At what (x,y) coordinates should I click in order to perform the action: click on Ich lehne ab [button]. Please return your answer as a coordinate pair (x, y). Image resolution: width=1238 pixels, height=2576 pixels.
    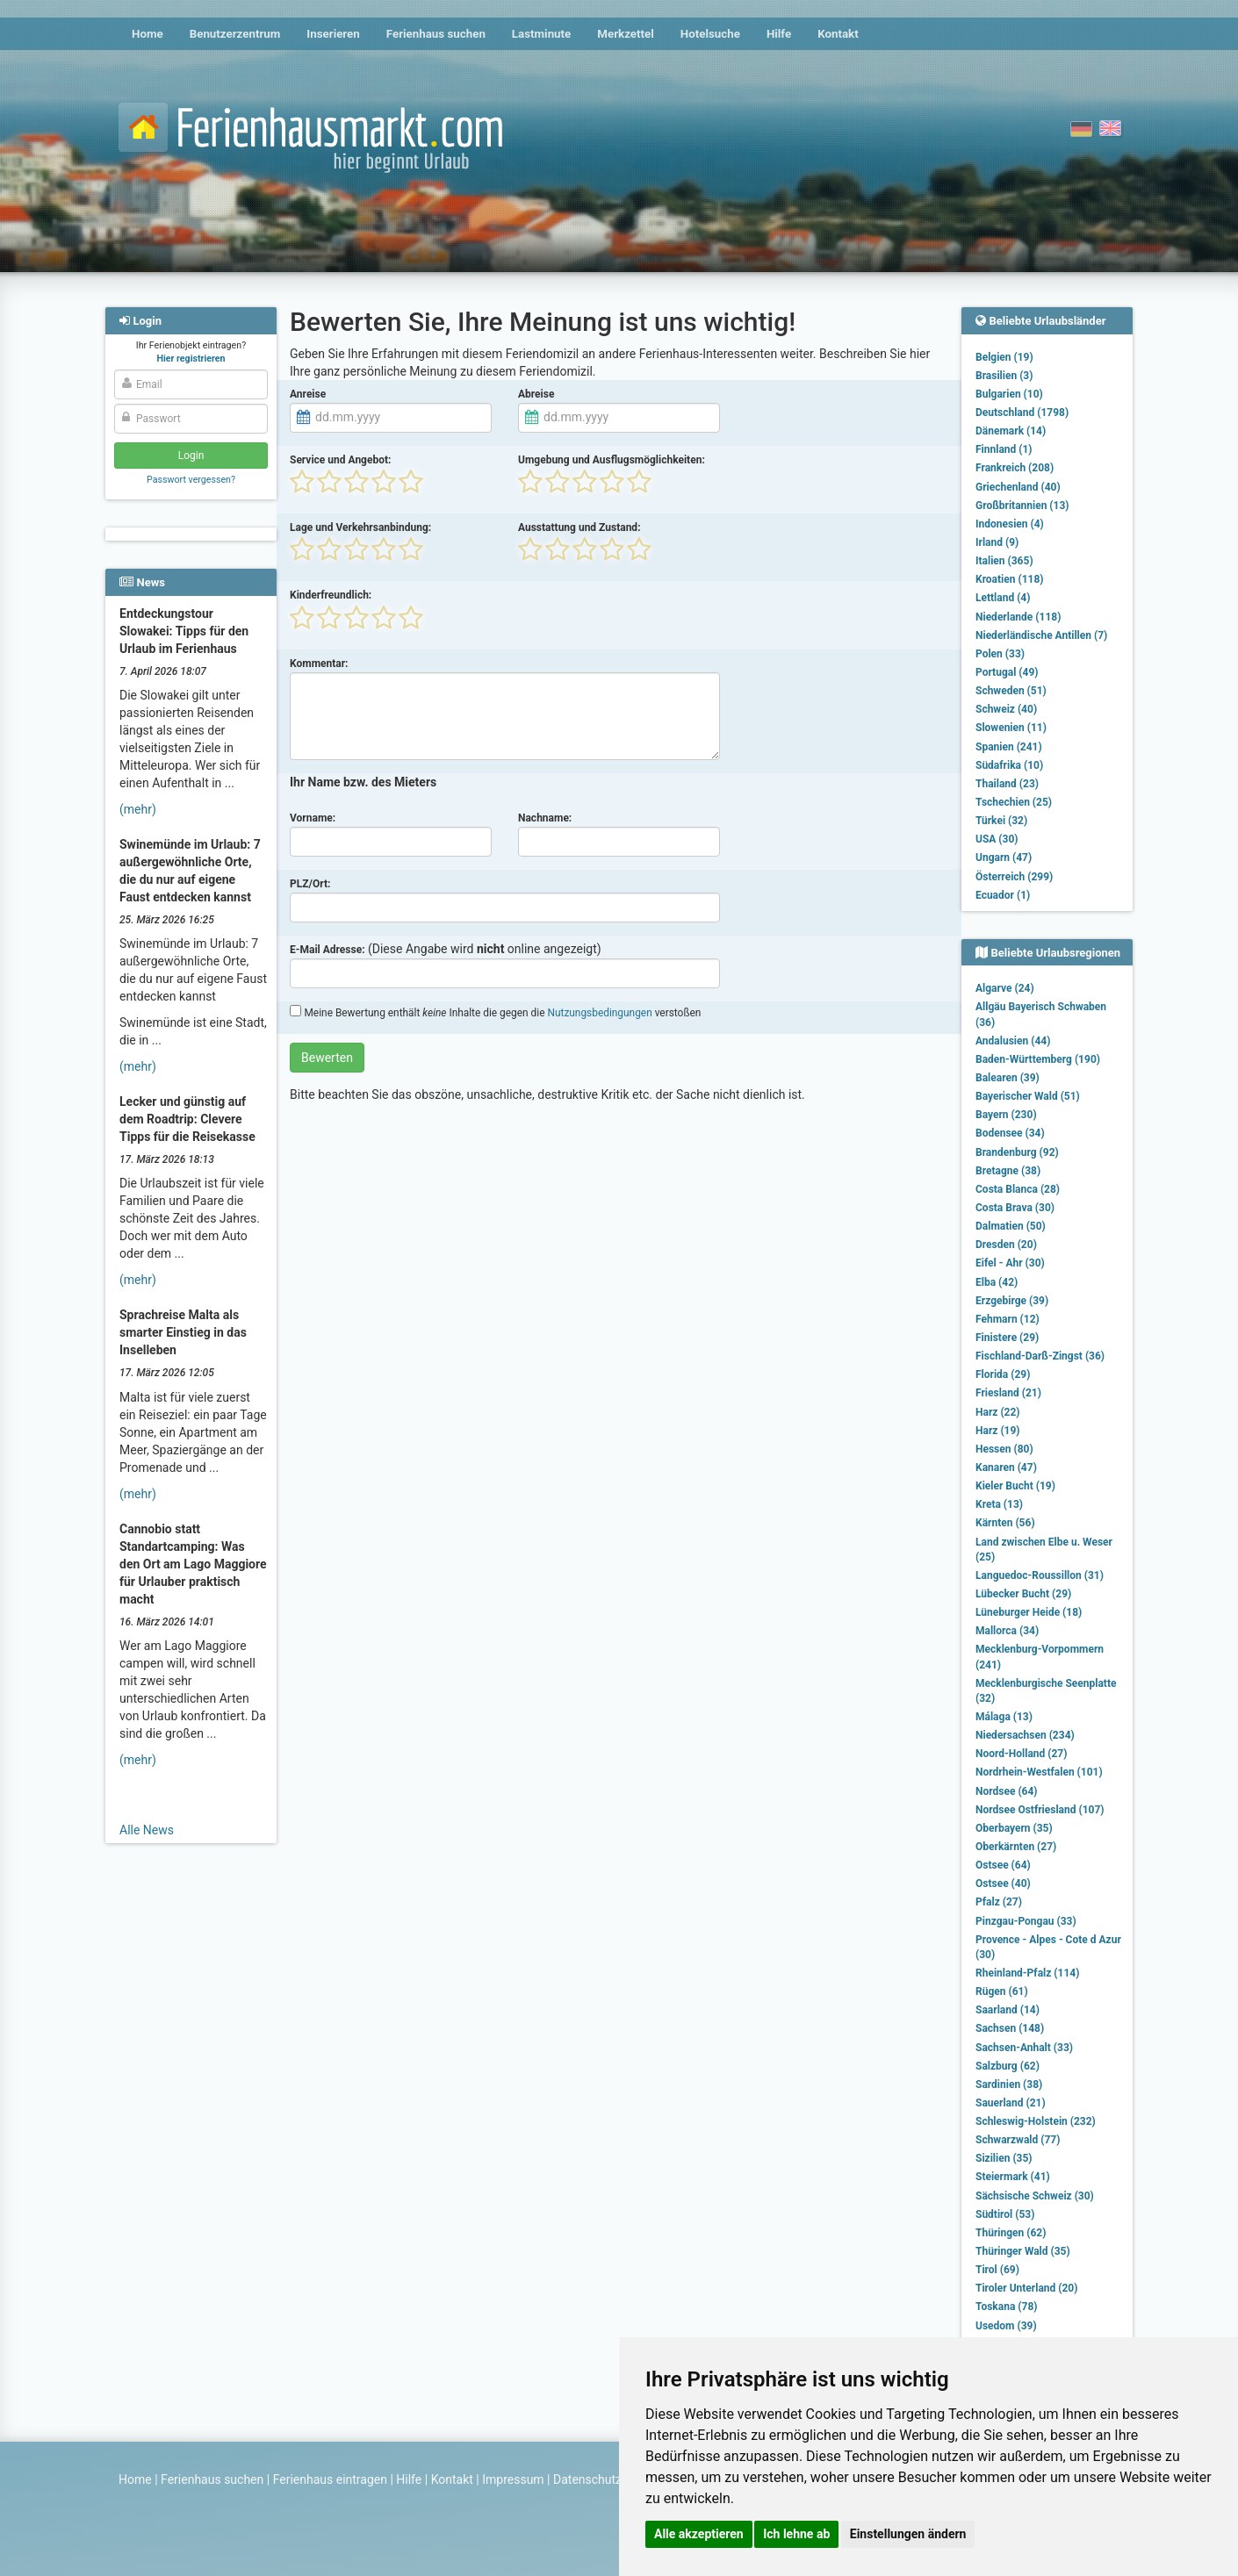
    Looking at the image, I should click on (796, 2534).